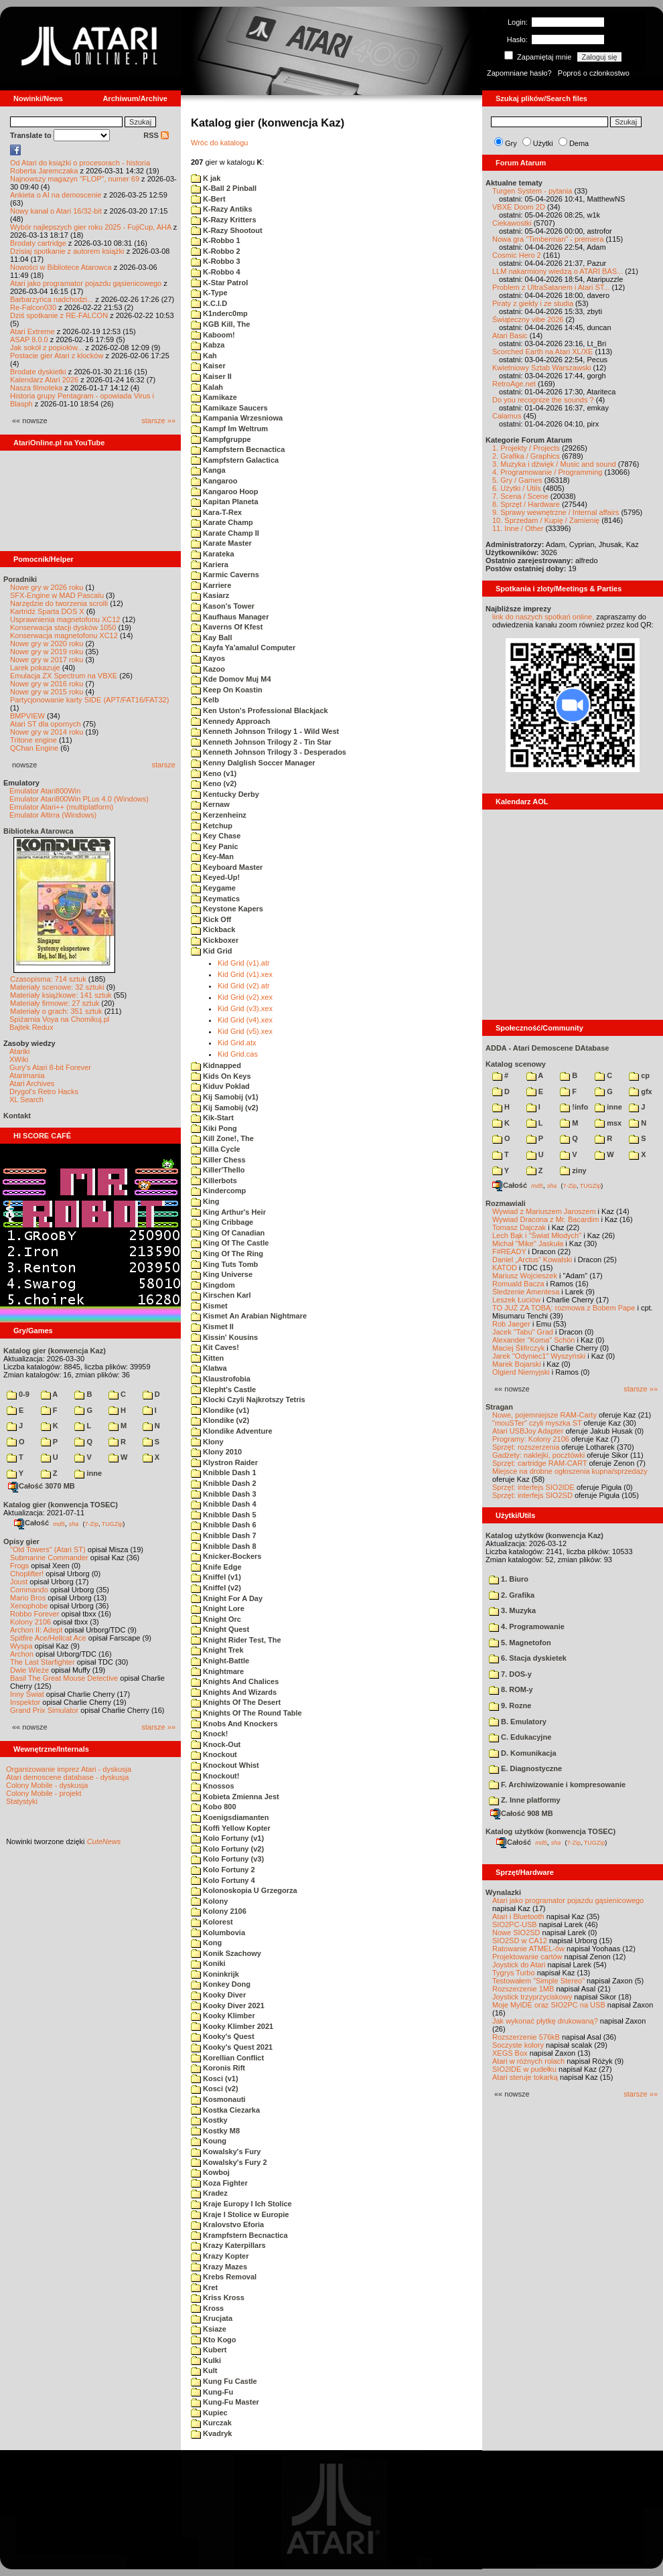 The width and height of the screenshot is (663, 2576). What do you see at coordinates (46, 692) in the screenshot?
I see `Nowe gry w 2015 roku` at bounding box center [46, 692].